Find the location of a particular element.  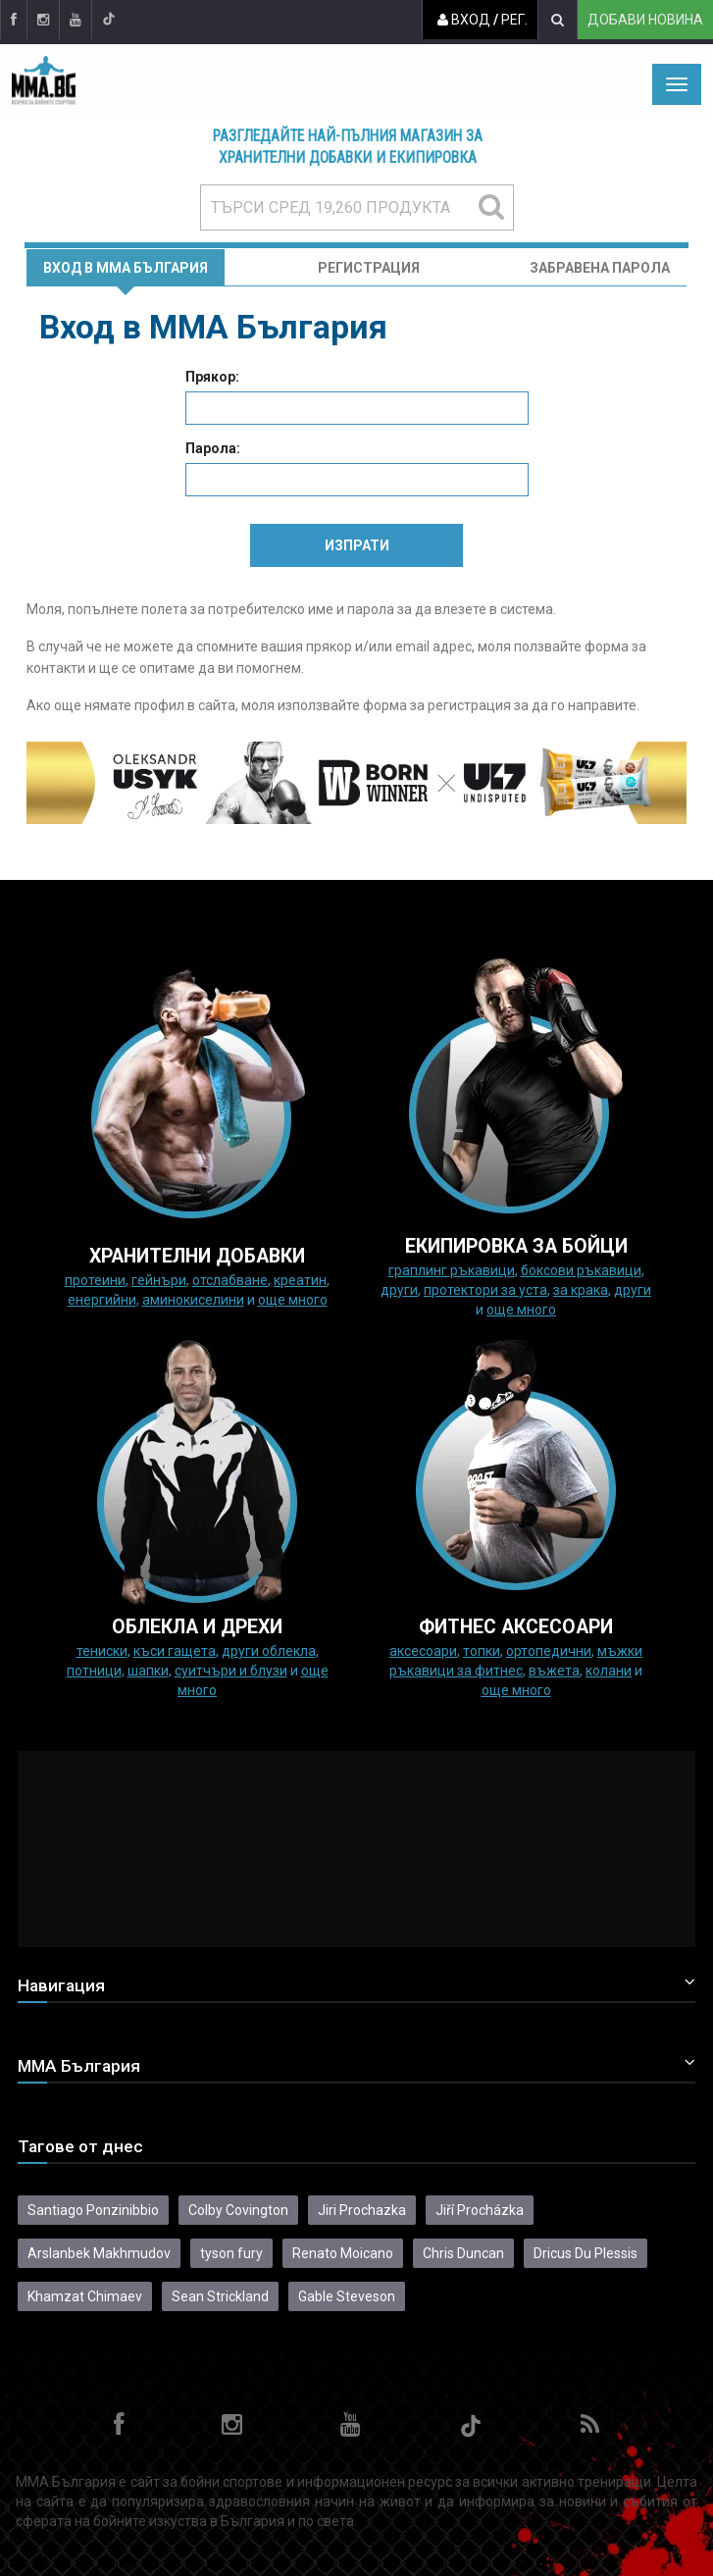

Други is located at coordinates (399, 1290).